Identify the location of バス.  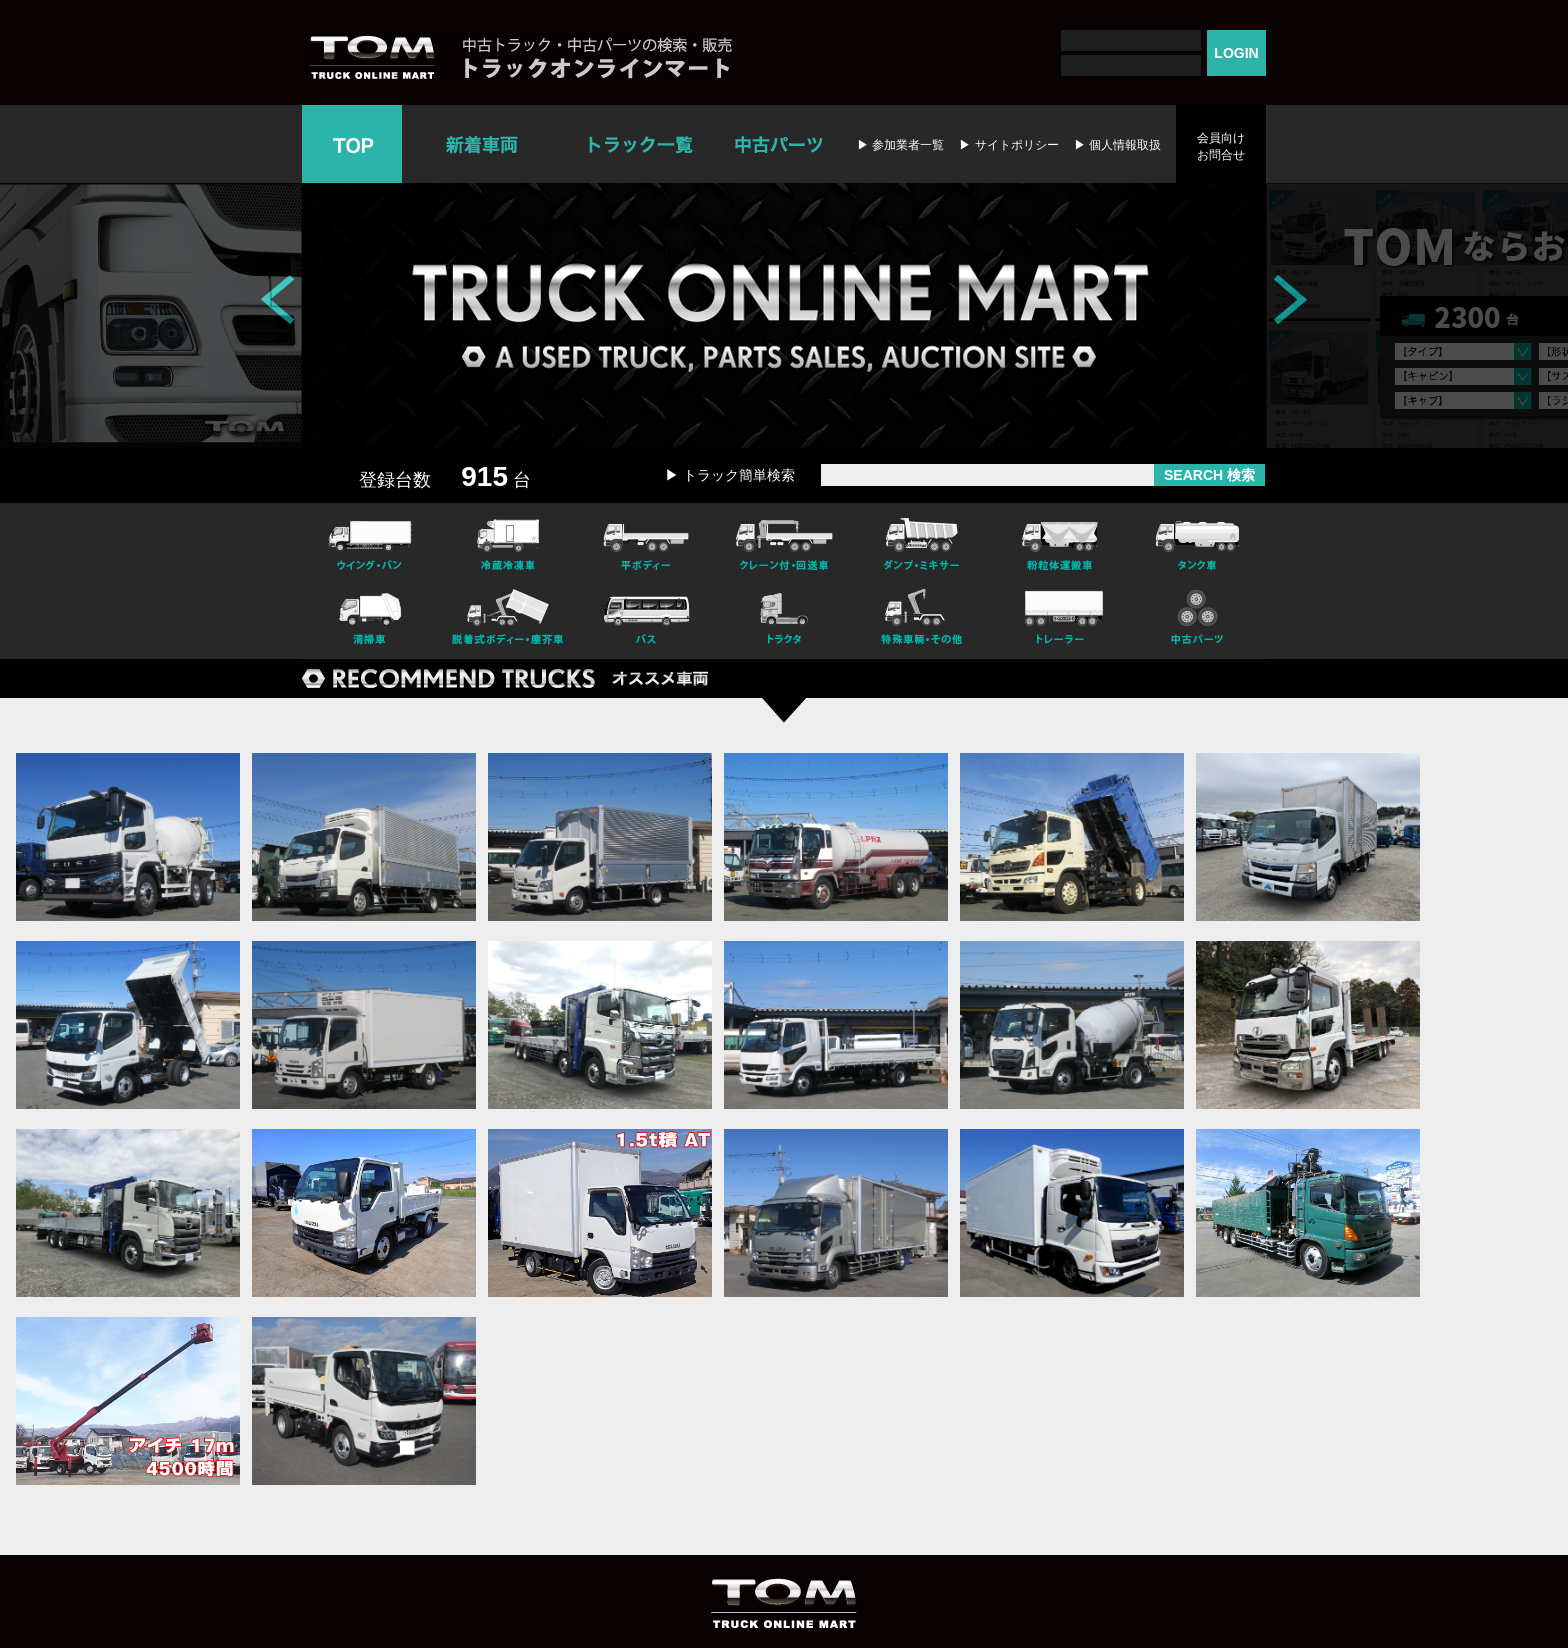
(646, 620).